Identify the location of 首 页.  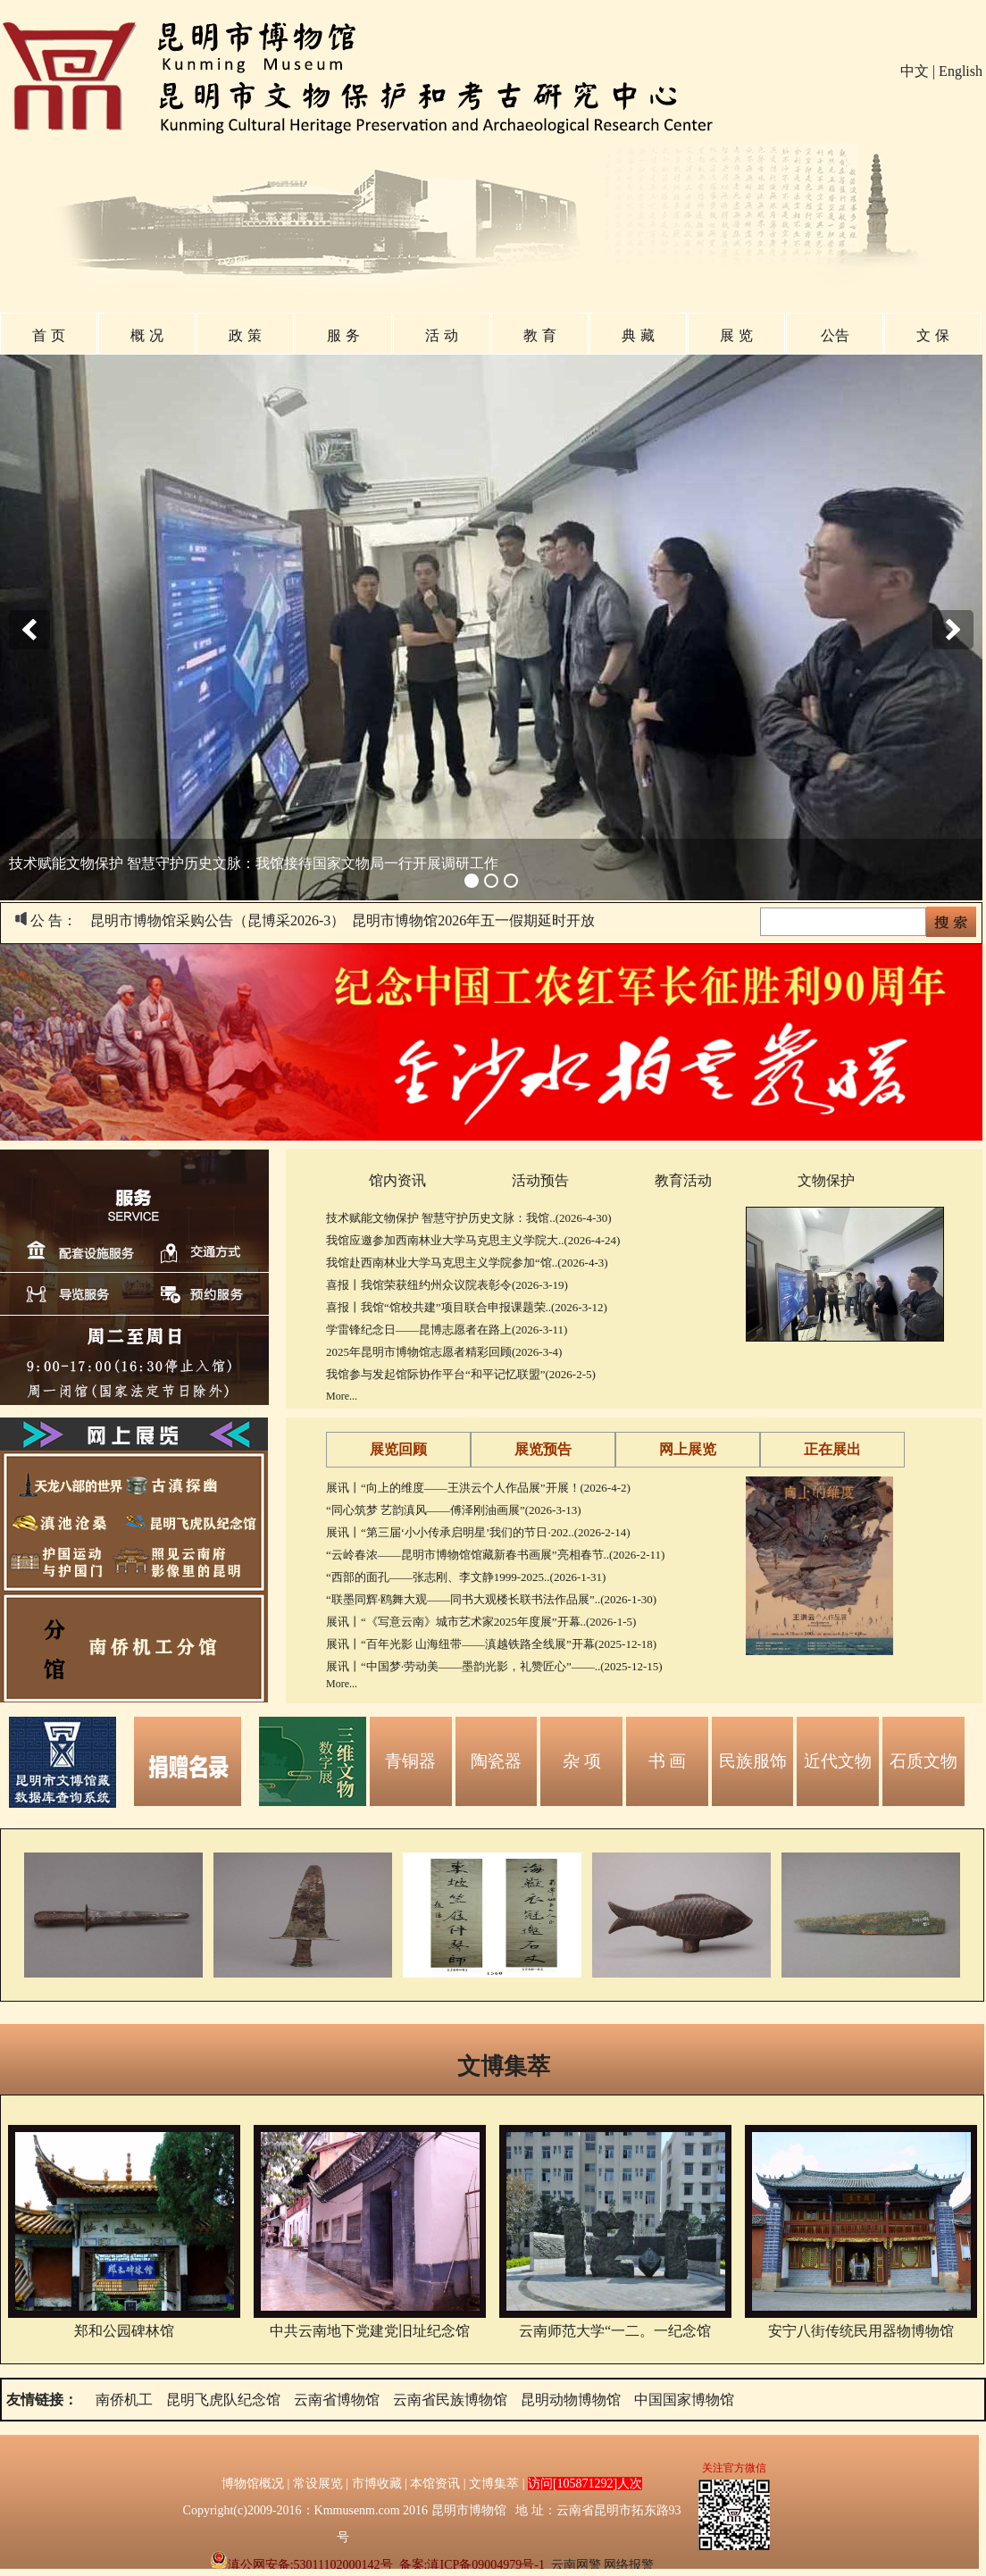
(48, 335).